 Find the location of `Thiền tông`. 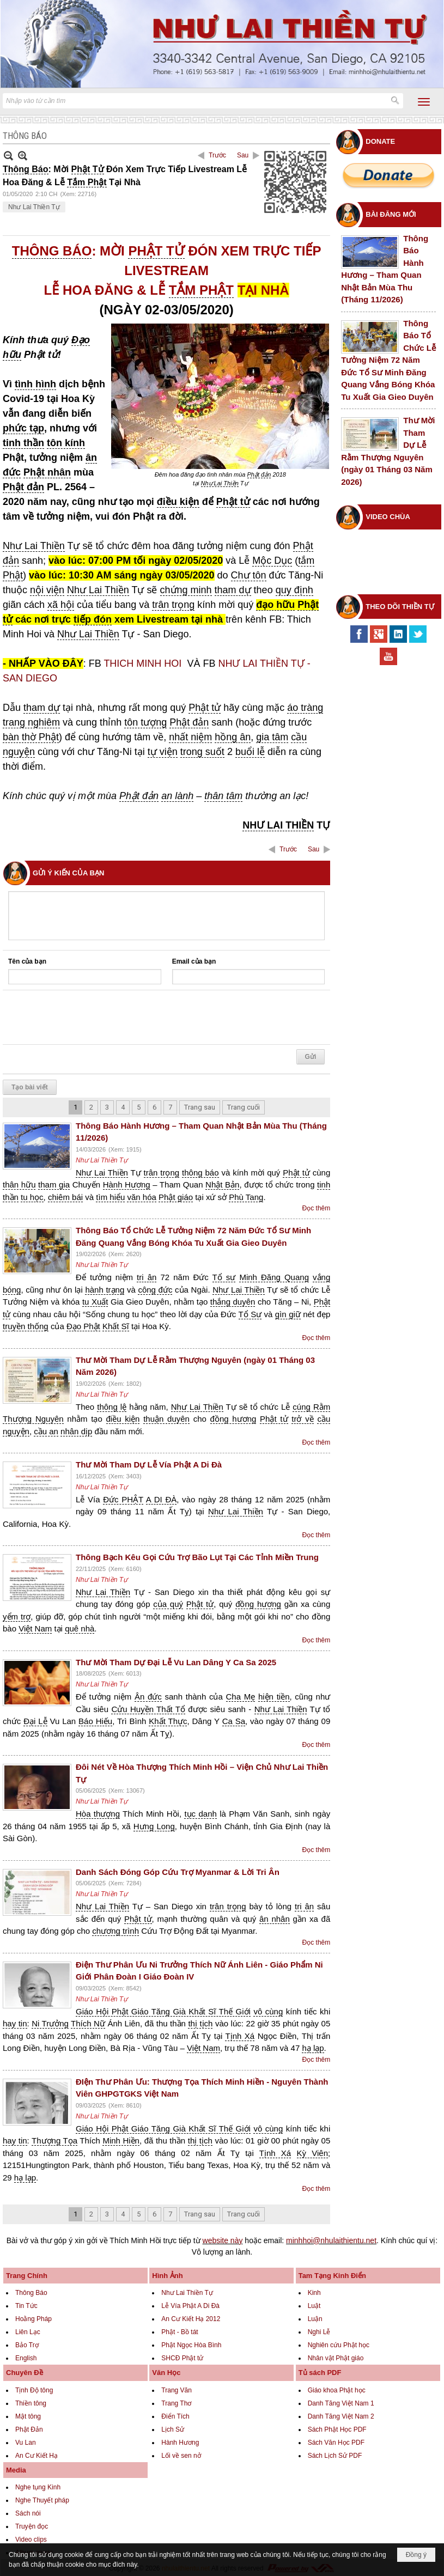

Thiền tông is located at coordinates (30, 2403).